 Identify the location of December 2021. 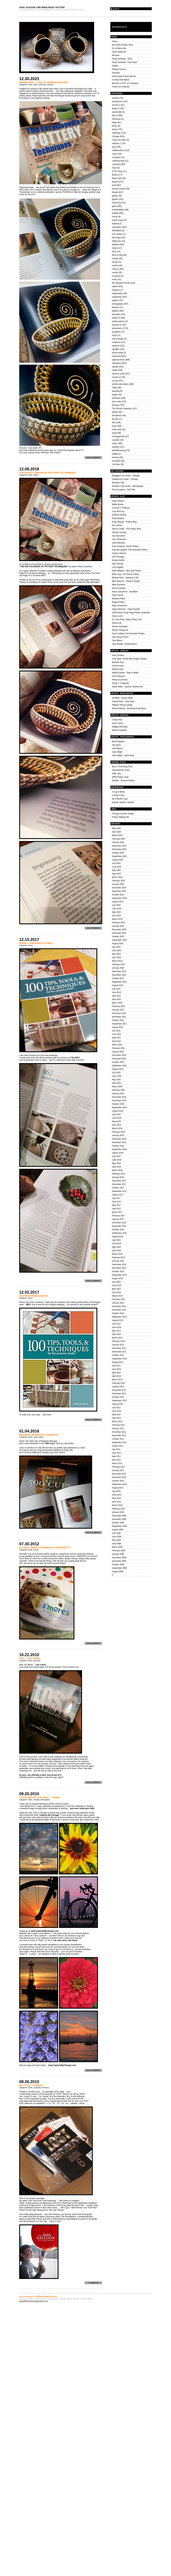
(119, 1013).